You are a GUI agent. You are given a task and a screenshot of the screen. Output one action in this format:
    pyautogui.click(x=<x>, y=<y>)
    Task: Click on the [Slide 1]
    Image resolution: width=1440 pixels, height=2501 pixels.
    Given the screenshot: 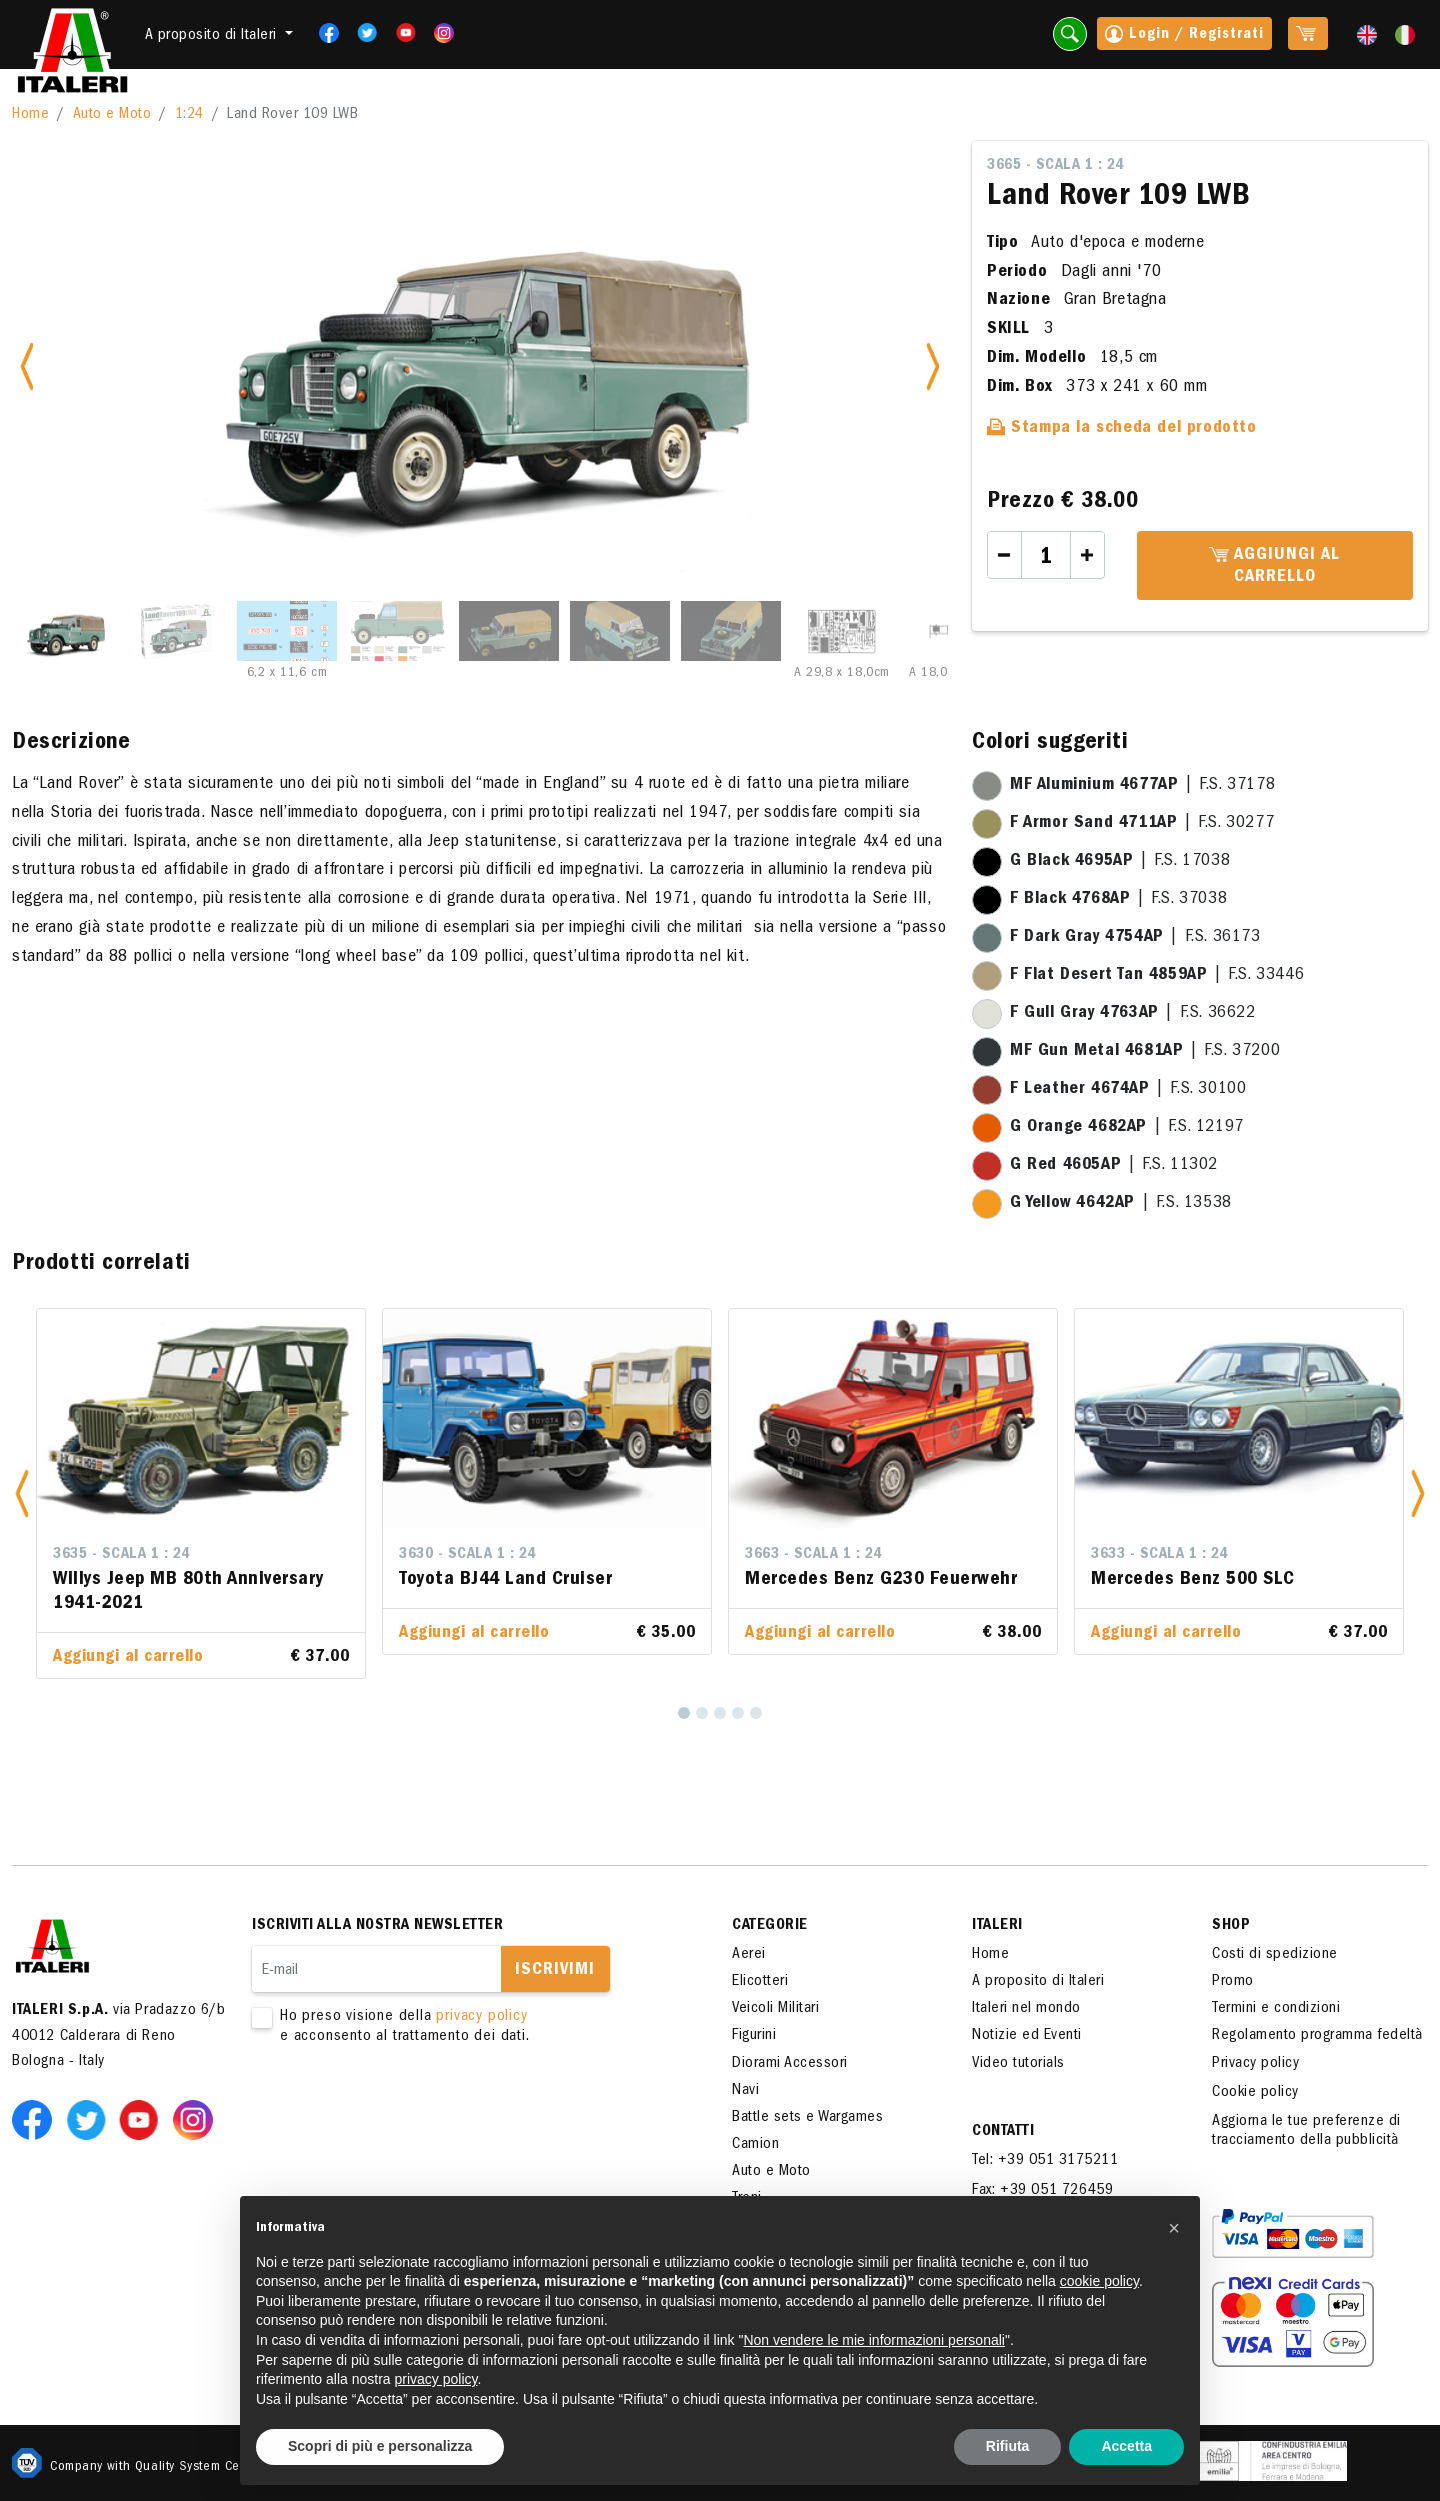 What is the action you would take?
    pyautogui.click(x=65, y=631)
    